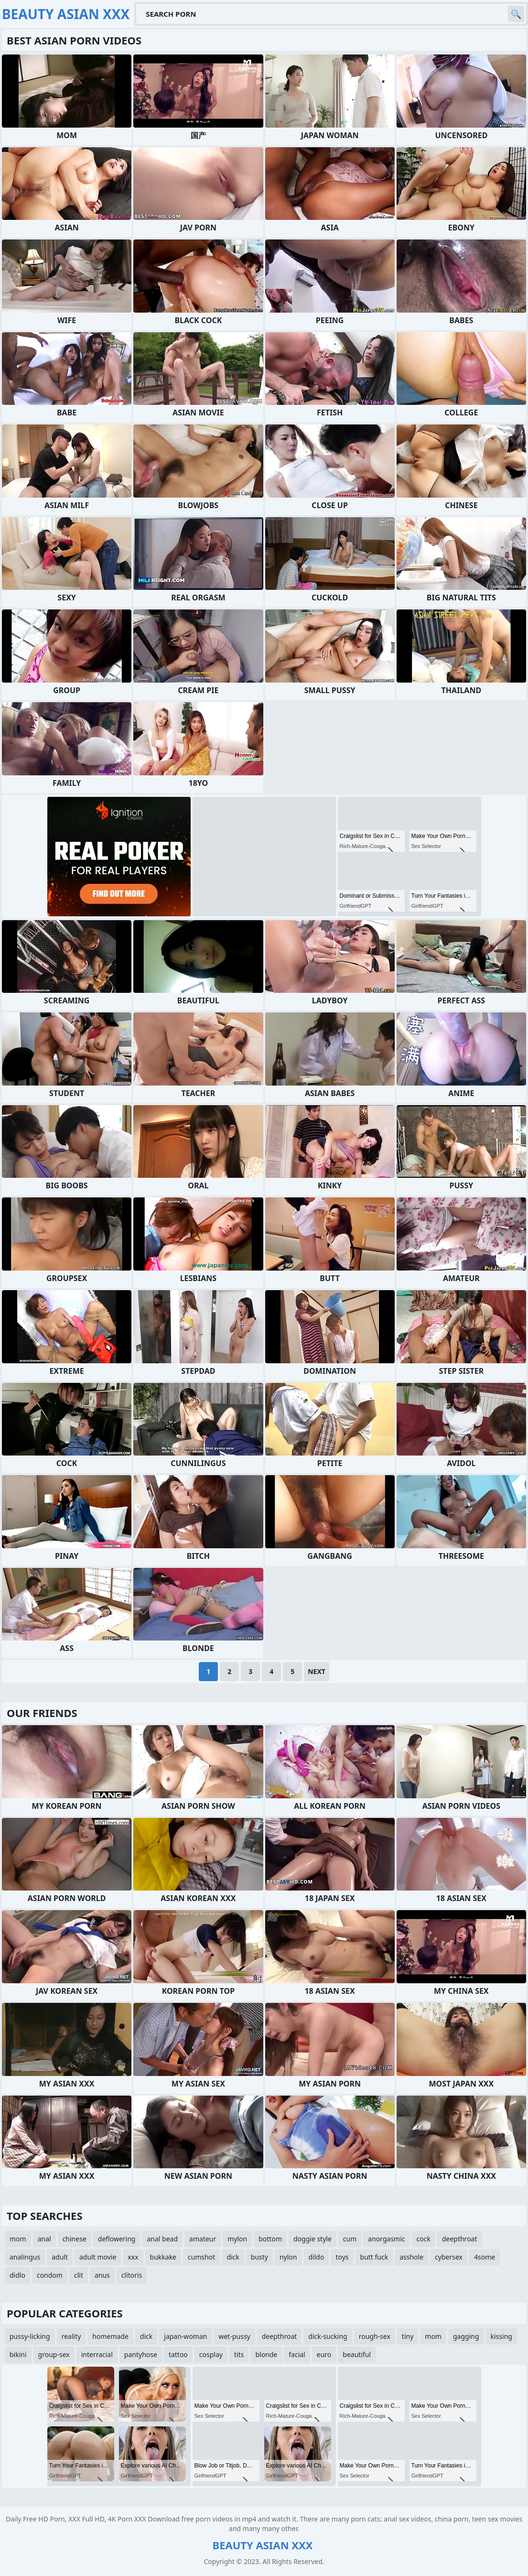 The height and width of the screenshot is (2576, 528). Describe the element at coordinates (374, 2336) in the screenshot. I see `rough-sex` at that location.